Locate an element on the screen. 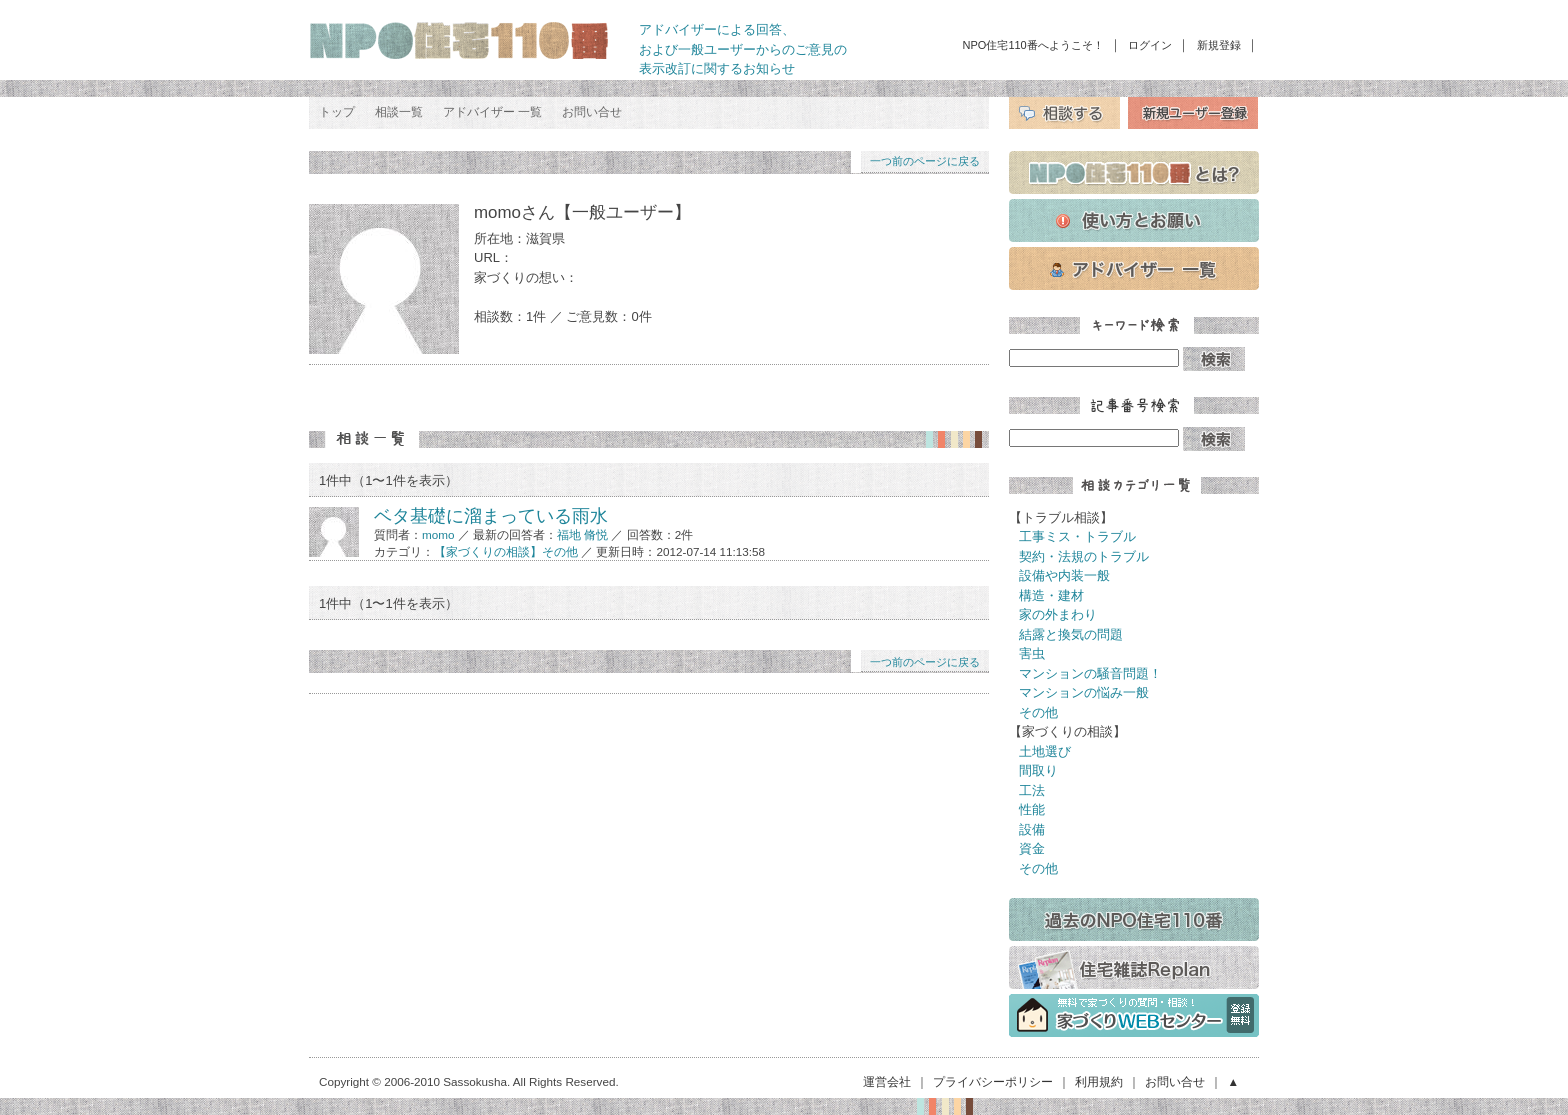  お問い合せ is located at coordinates (592, 112).